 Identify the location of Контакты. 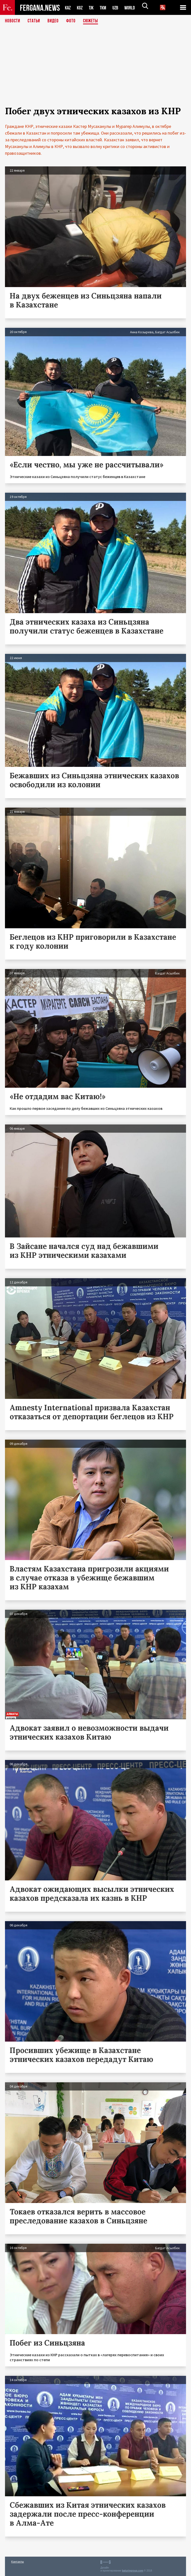
(17, 2561).